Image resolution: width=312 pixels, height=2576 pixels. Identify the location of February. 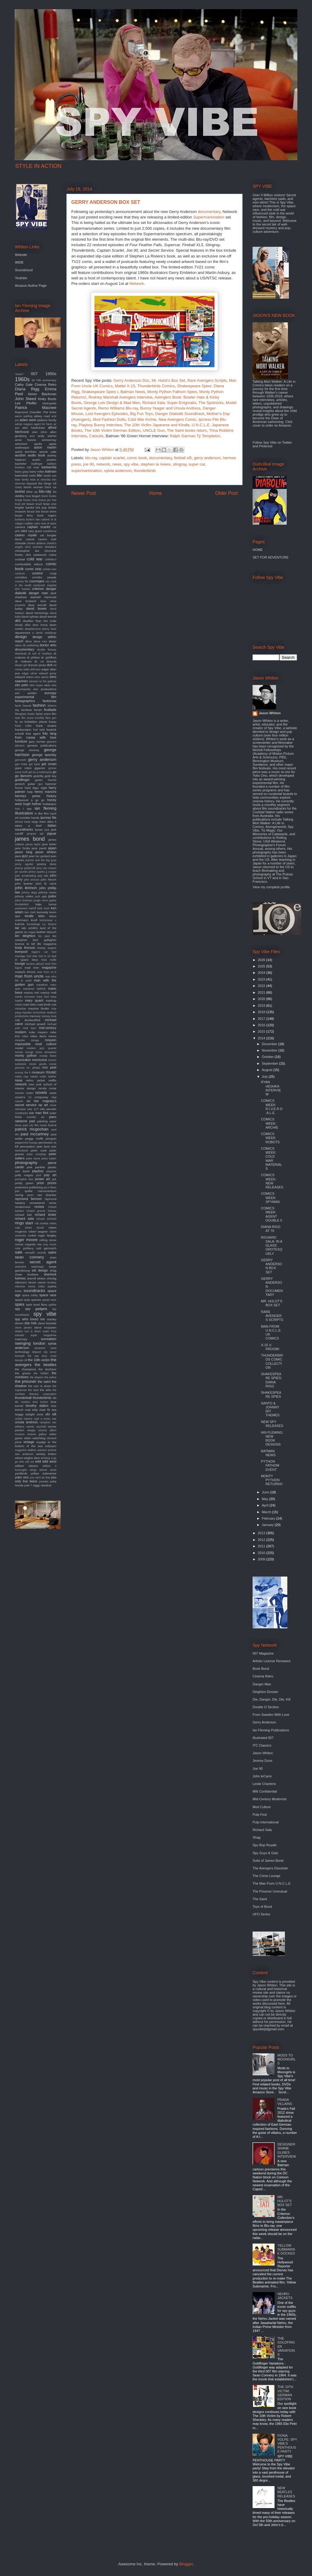
(269, 1518).